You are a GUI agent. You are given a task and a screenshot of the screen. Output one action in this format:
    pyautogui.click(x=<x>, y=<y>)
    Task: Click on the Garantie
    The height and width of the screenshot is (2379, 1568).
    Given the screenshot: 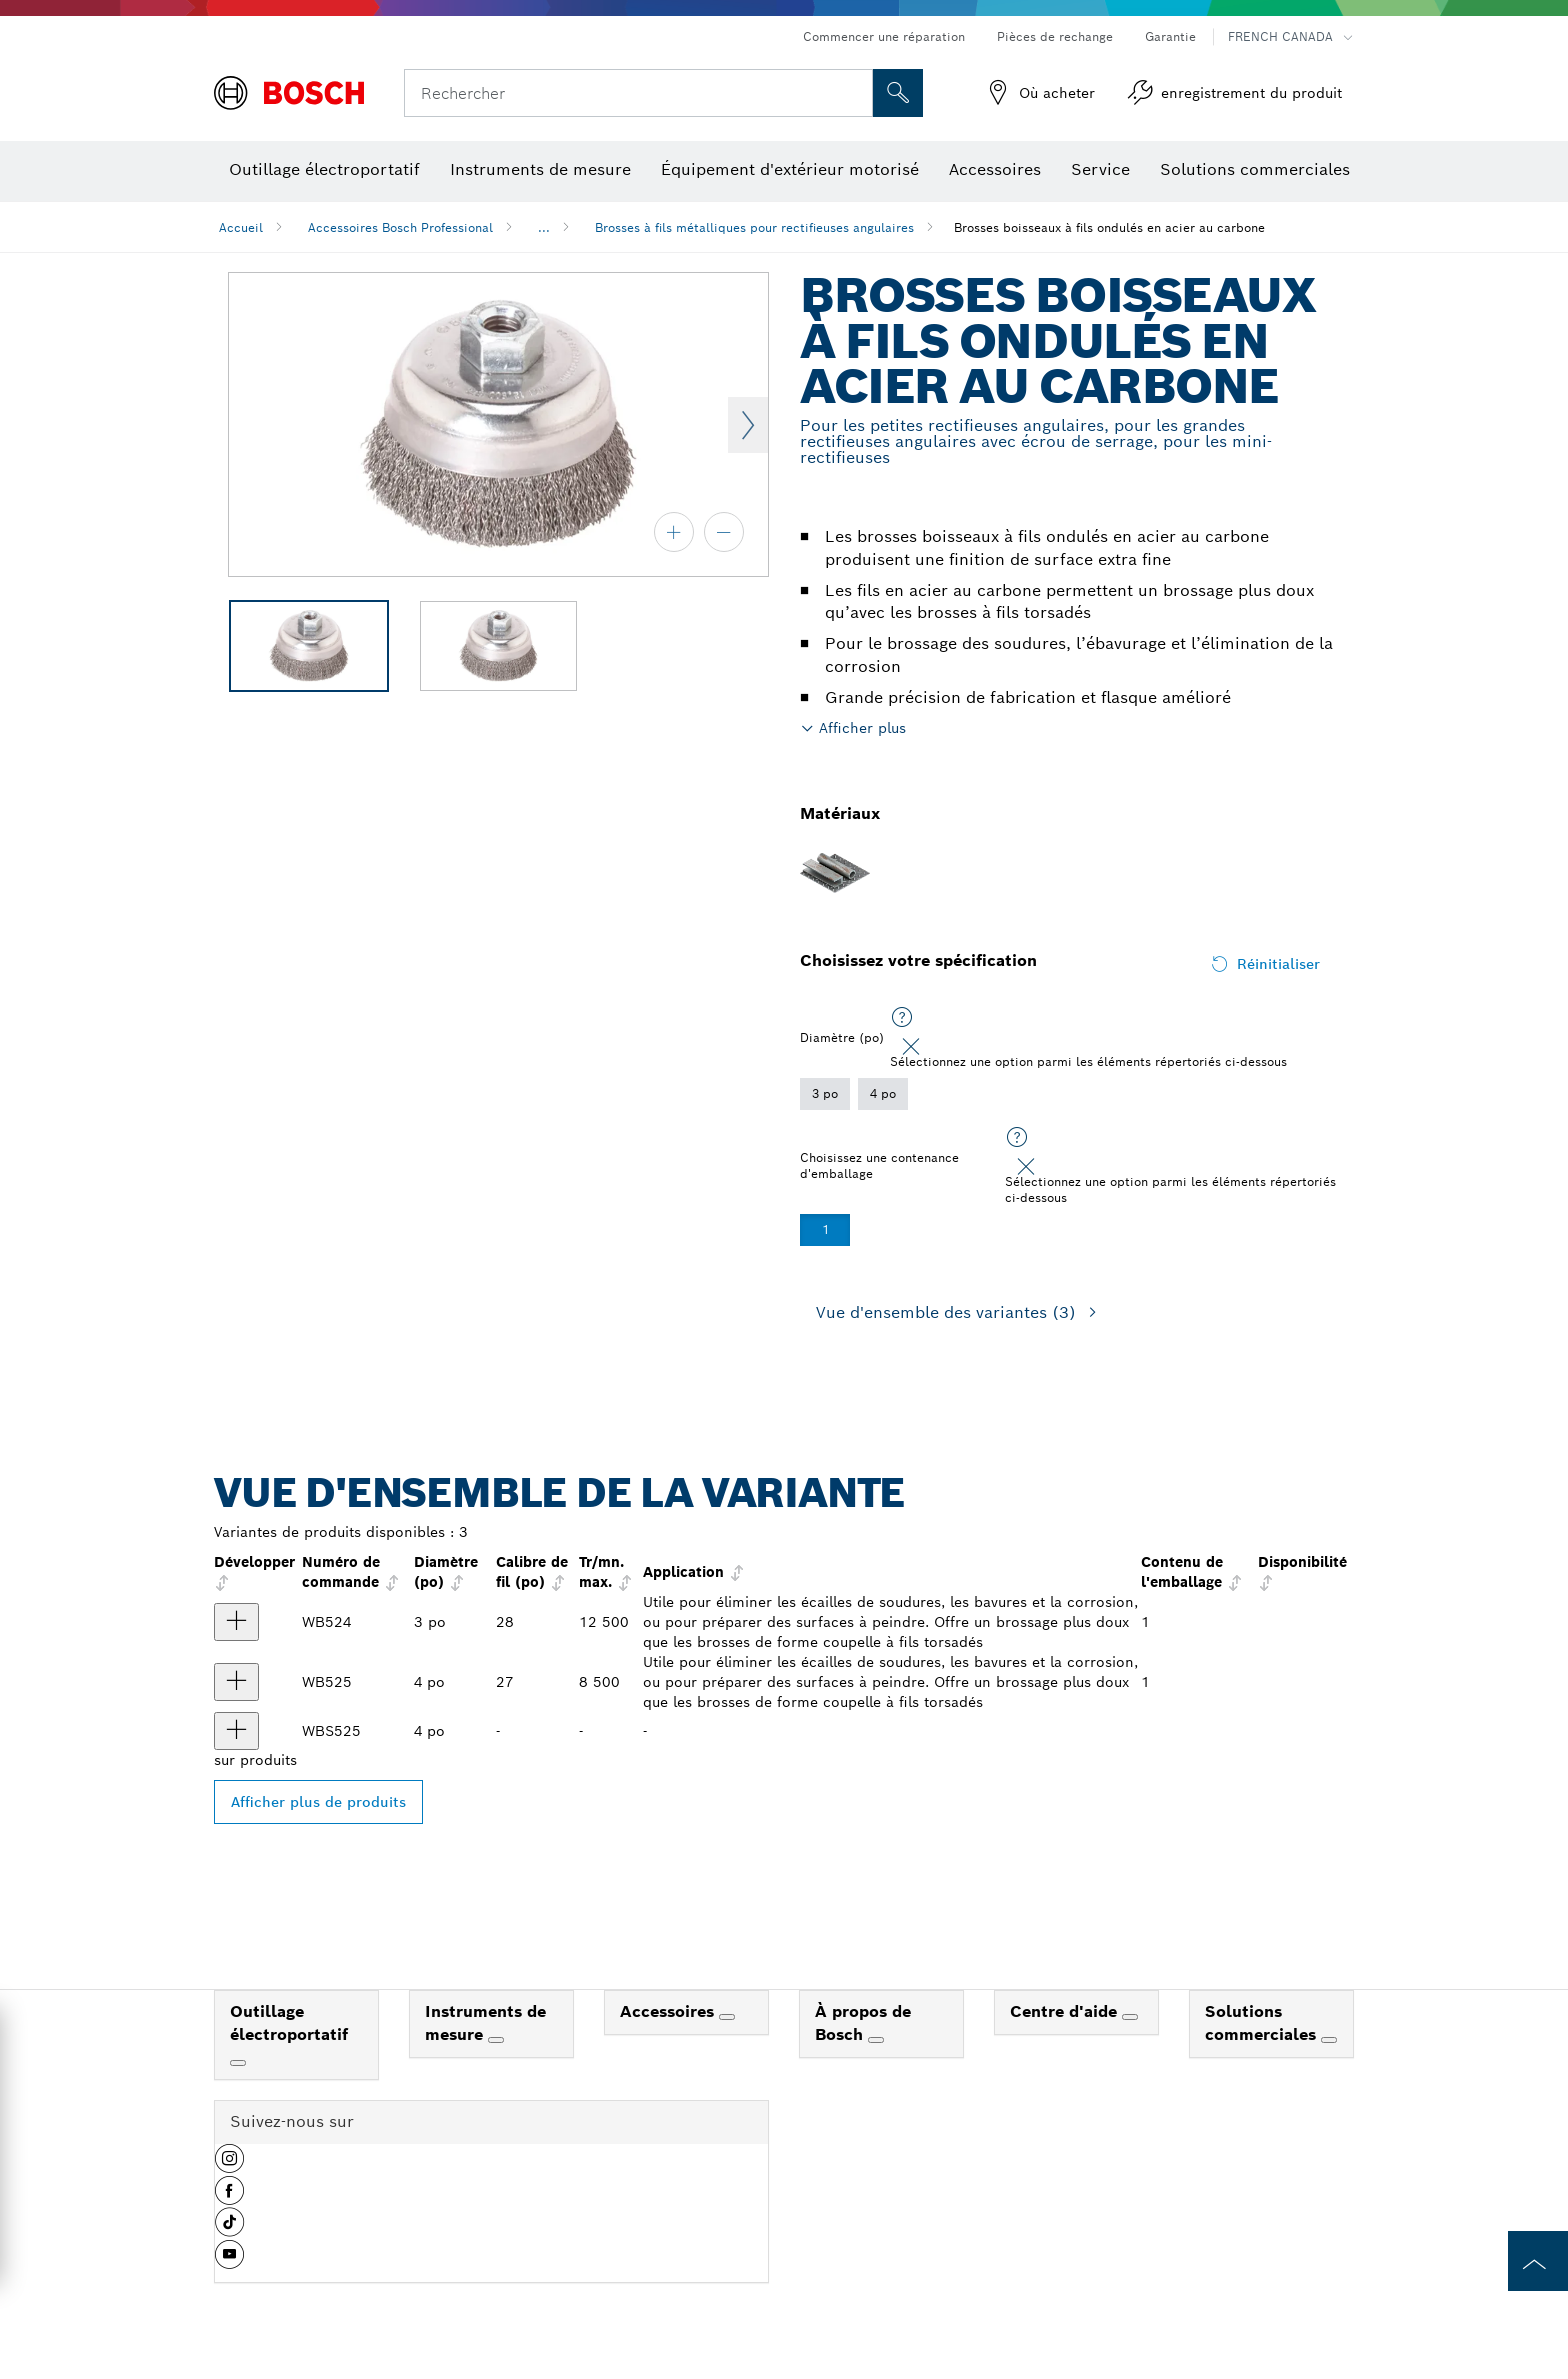 What is the action you would take?
    pyautogui.click(x=1170, y=36)
    